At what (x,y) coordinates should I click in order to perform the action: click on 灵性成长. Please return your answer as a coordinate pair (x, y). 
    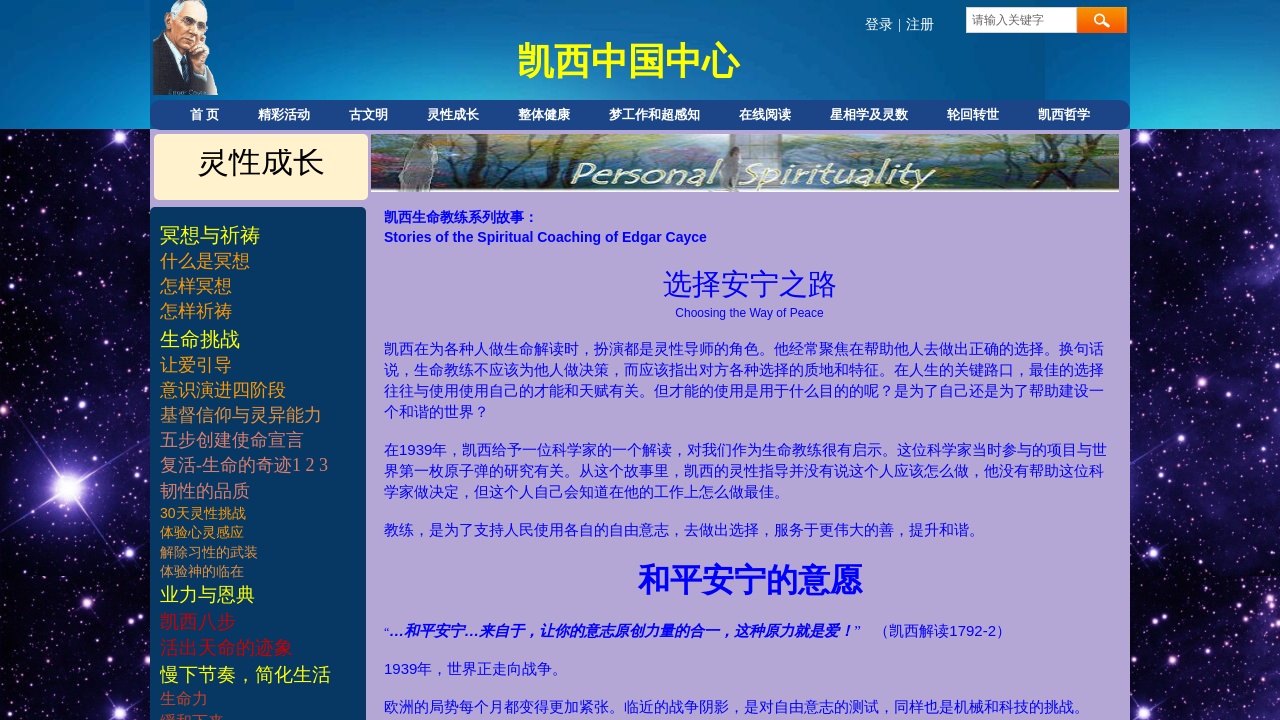
    Looking at the image, I should click on (453, 114).